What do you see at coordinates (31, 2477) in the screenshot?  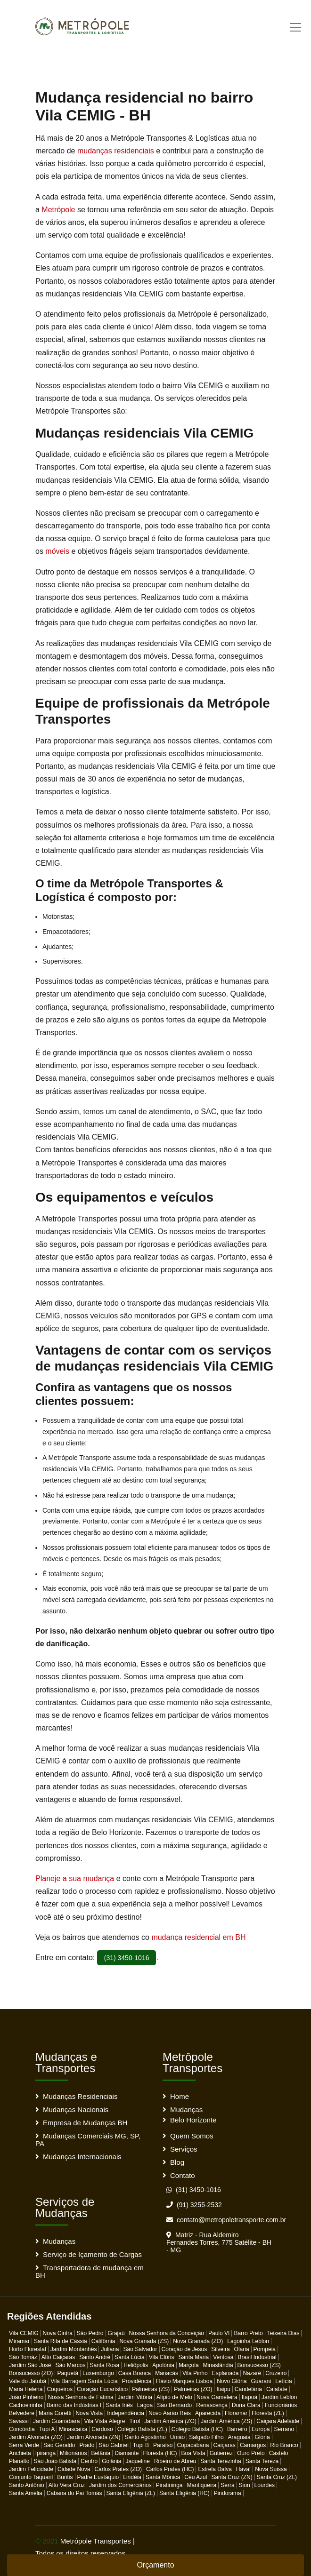 I see `Conjunto Taquaril` at bounding box center [31, 2477].